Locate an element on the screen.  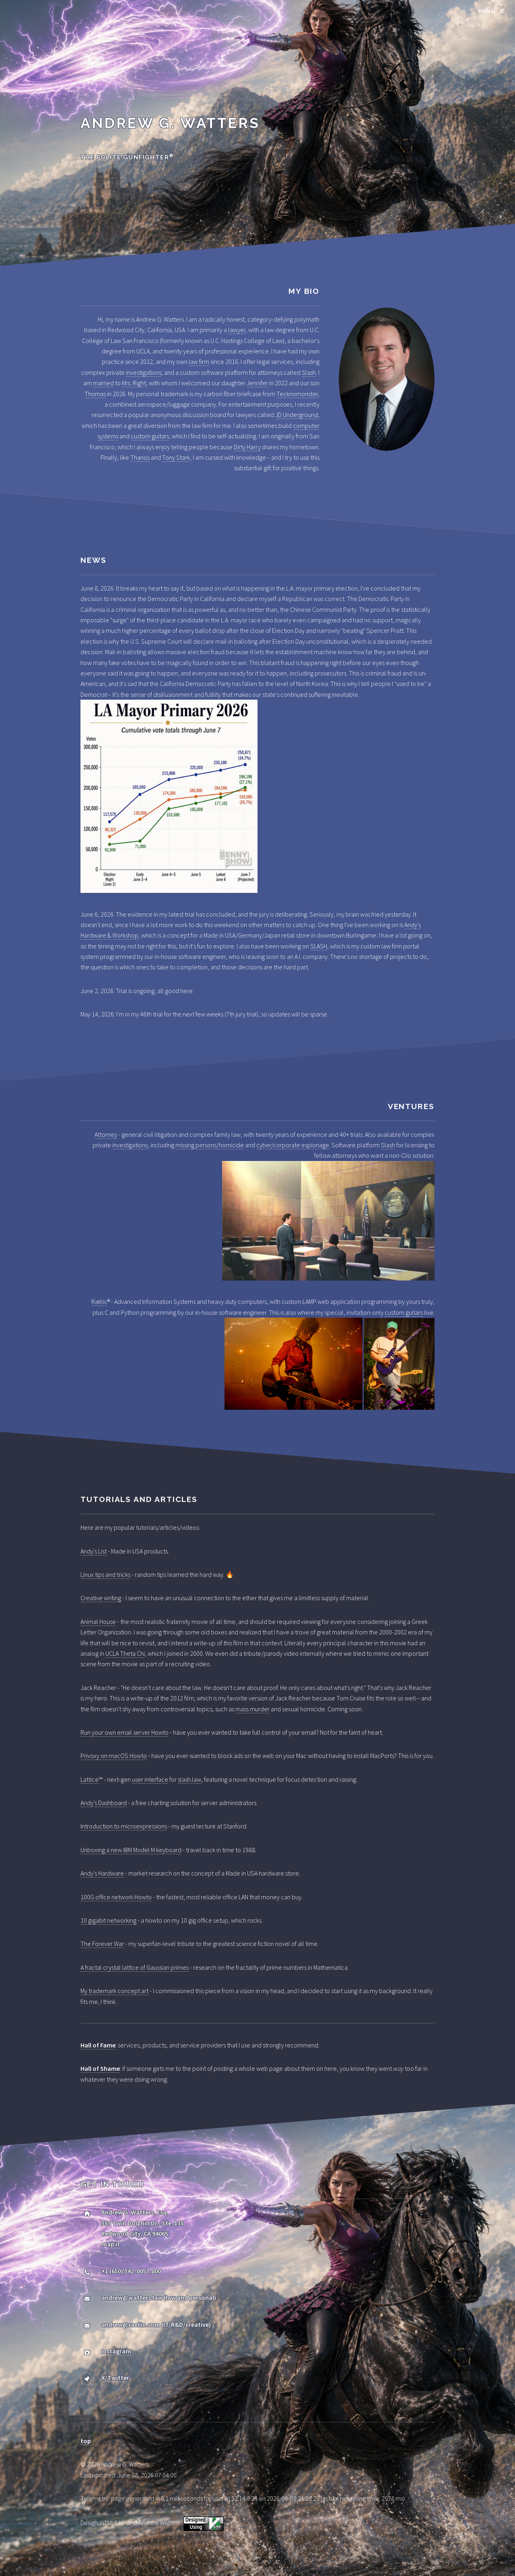
Hall of Fame is located at coordinates (97, 2045).